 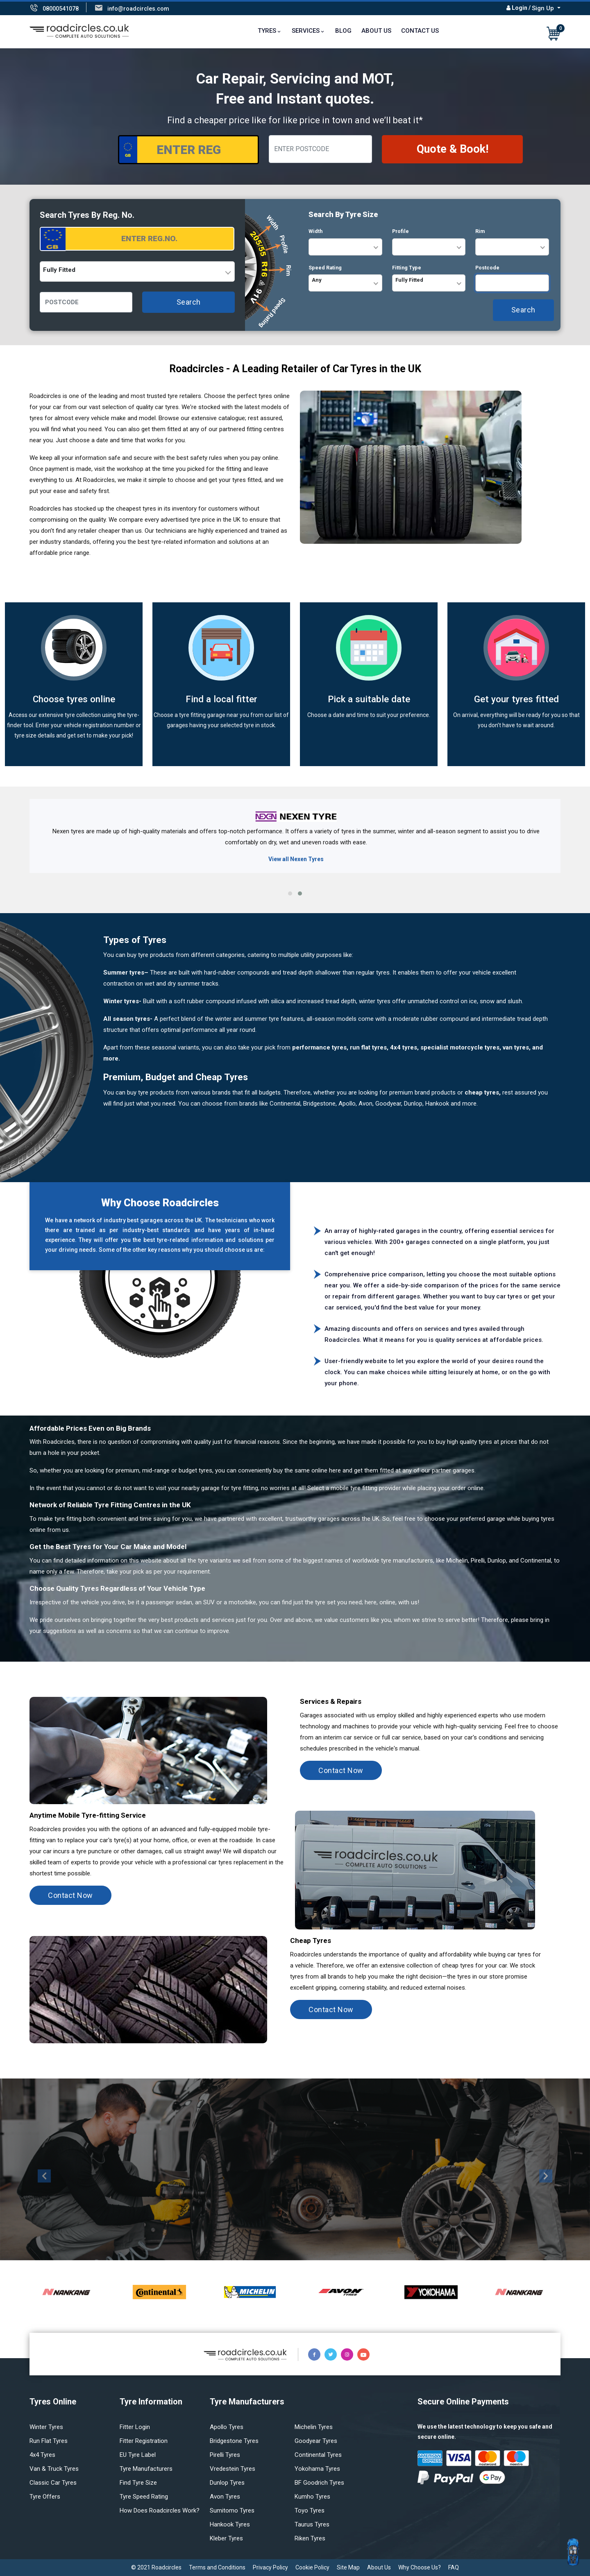 I want to click on Apollo tyres, so click(x=226, y=2427).